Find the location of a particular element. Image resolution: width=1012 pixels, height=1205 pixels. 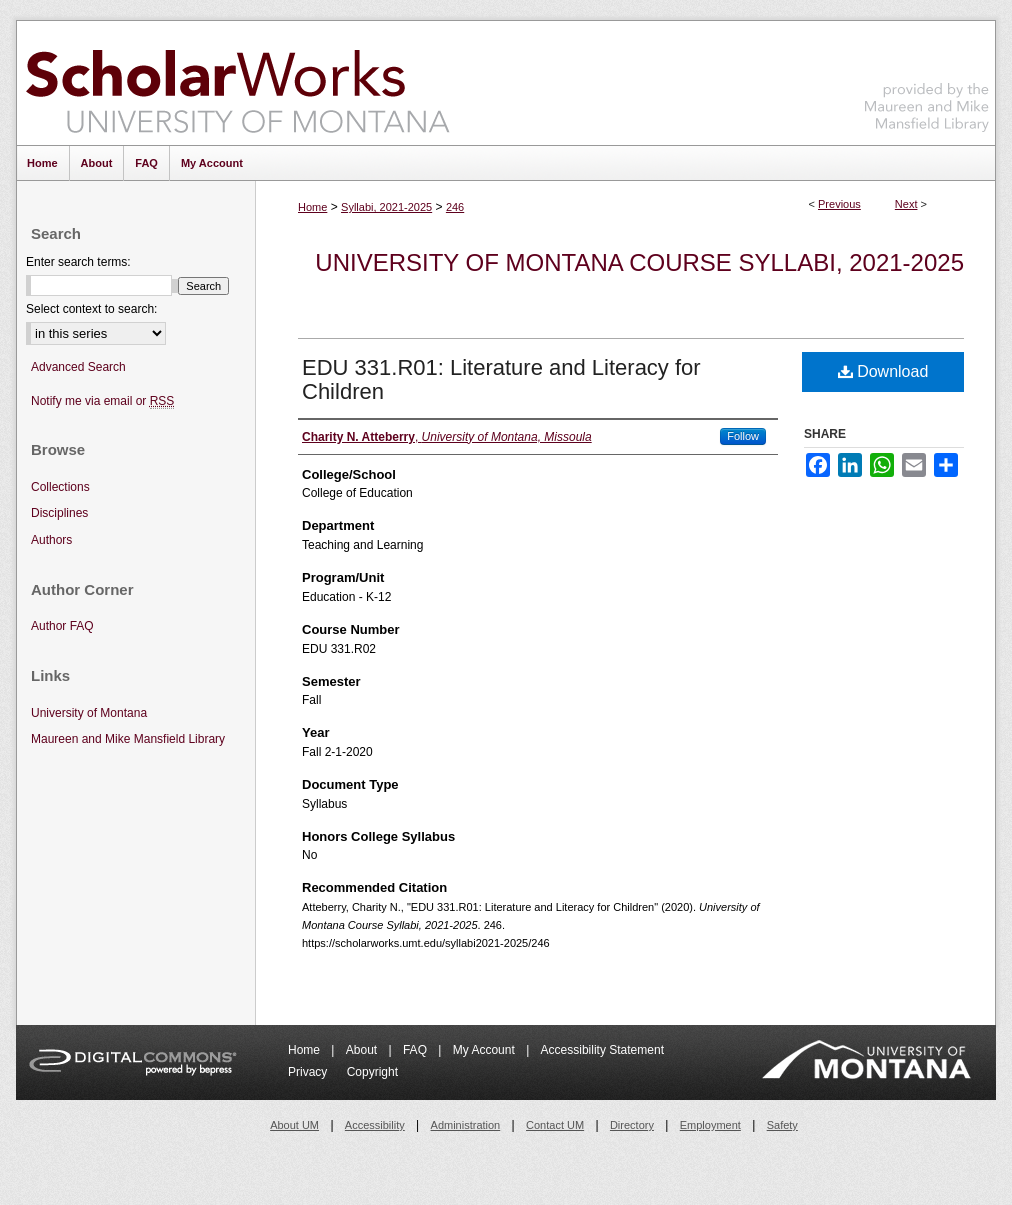

Author FAQ is located at coordinates (62, 626).